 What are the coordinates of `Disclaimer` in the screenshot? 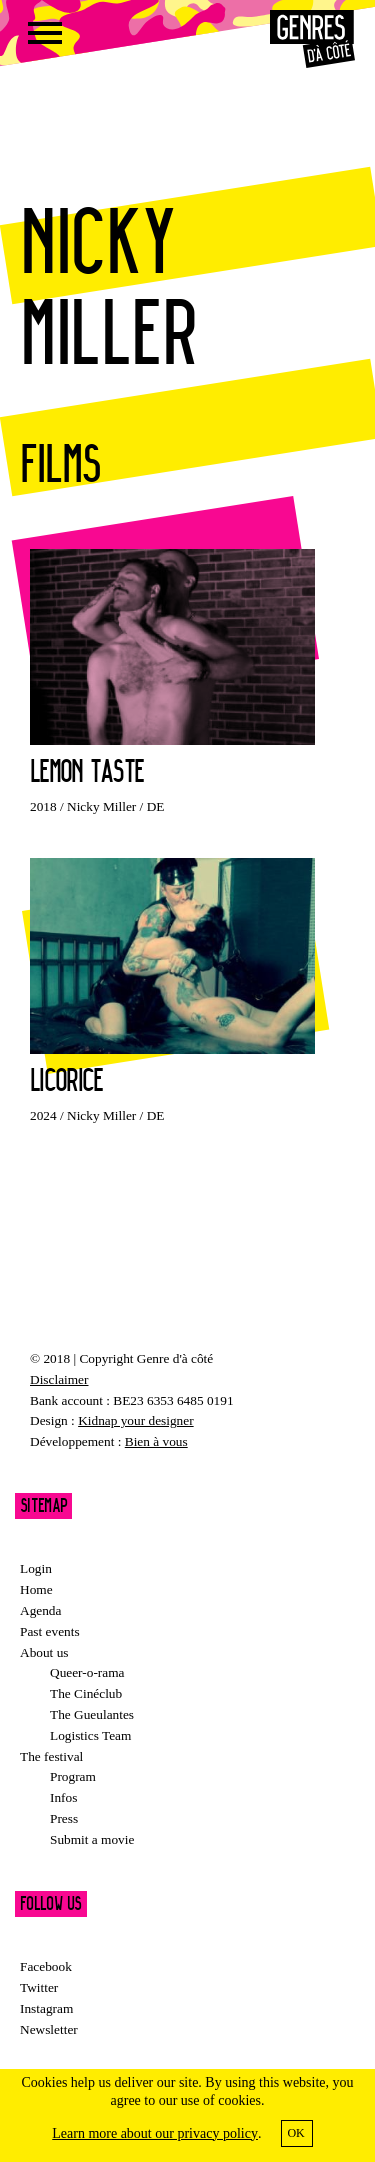 It's located at (59, 1379).